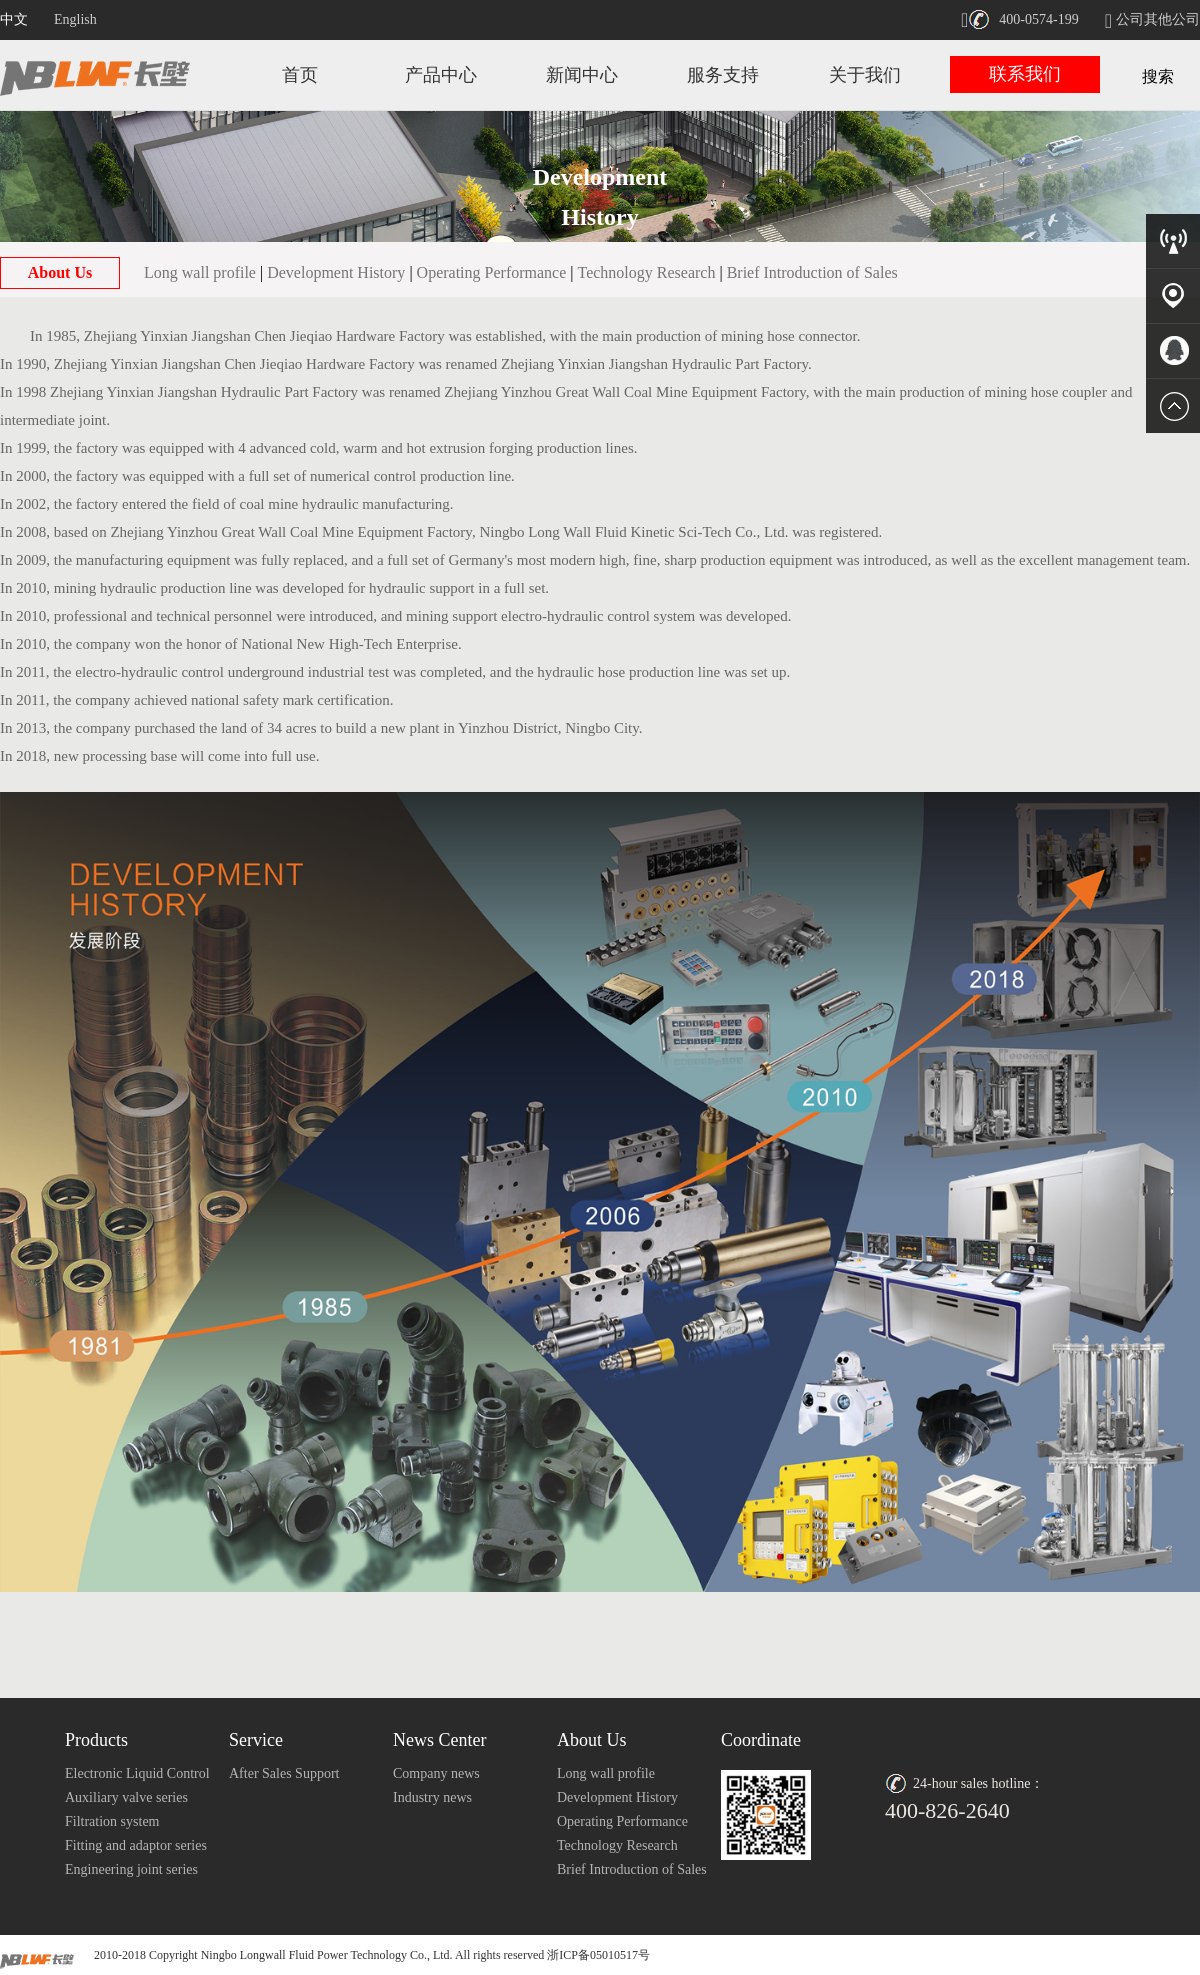  Describe the element at coordinates (137, 1773) in the screenshot. I see `Electronic Liquid Control` at that location.